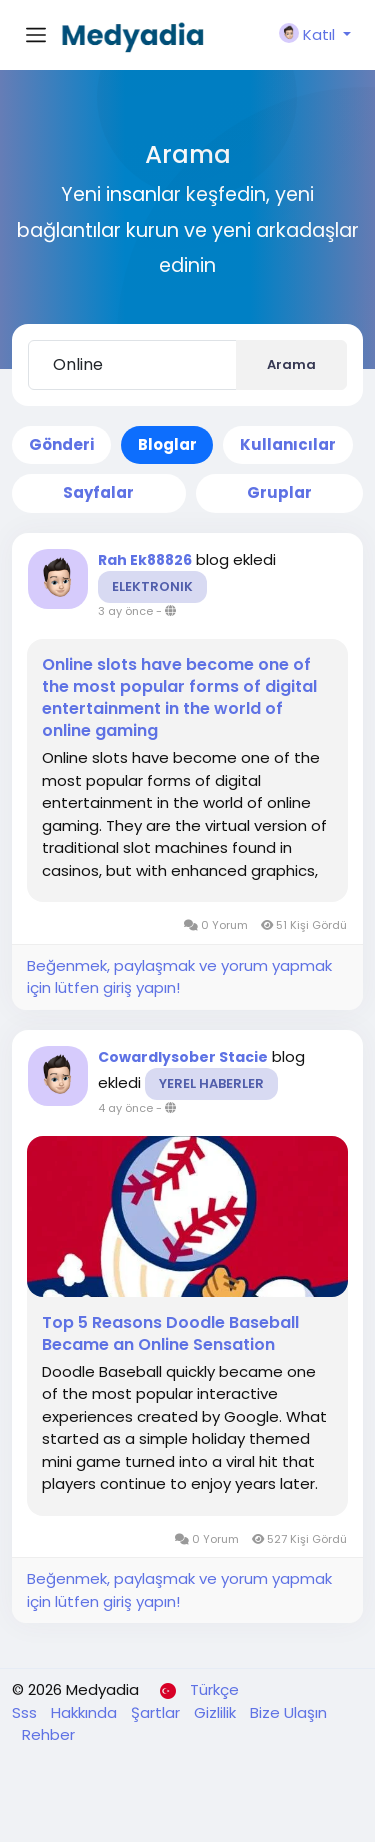 The height and width of the screenshot is (1842, 375). Describe the element at coordinates (48, 1734) in the screenshot. I see `Rehber` at that location.